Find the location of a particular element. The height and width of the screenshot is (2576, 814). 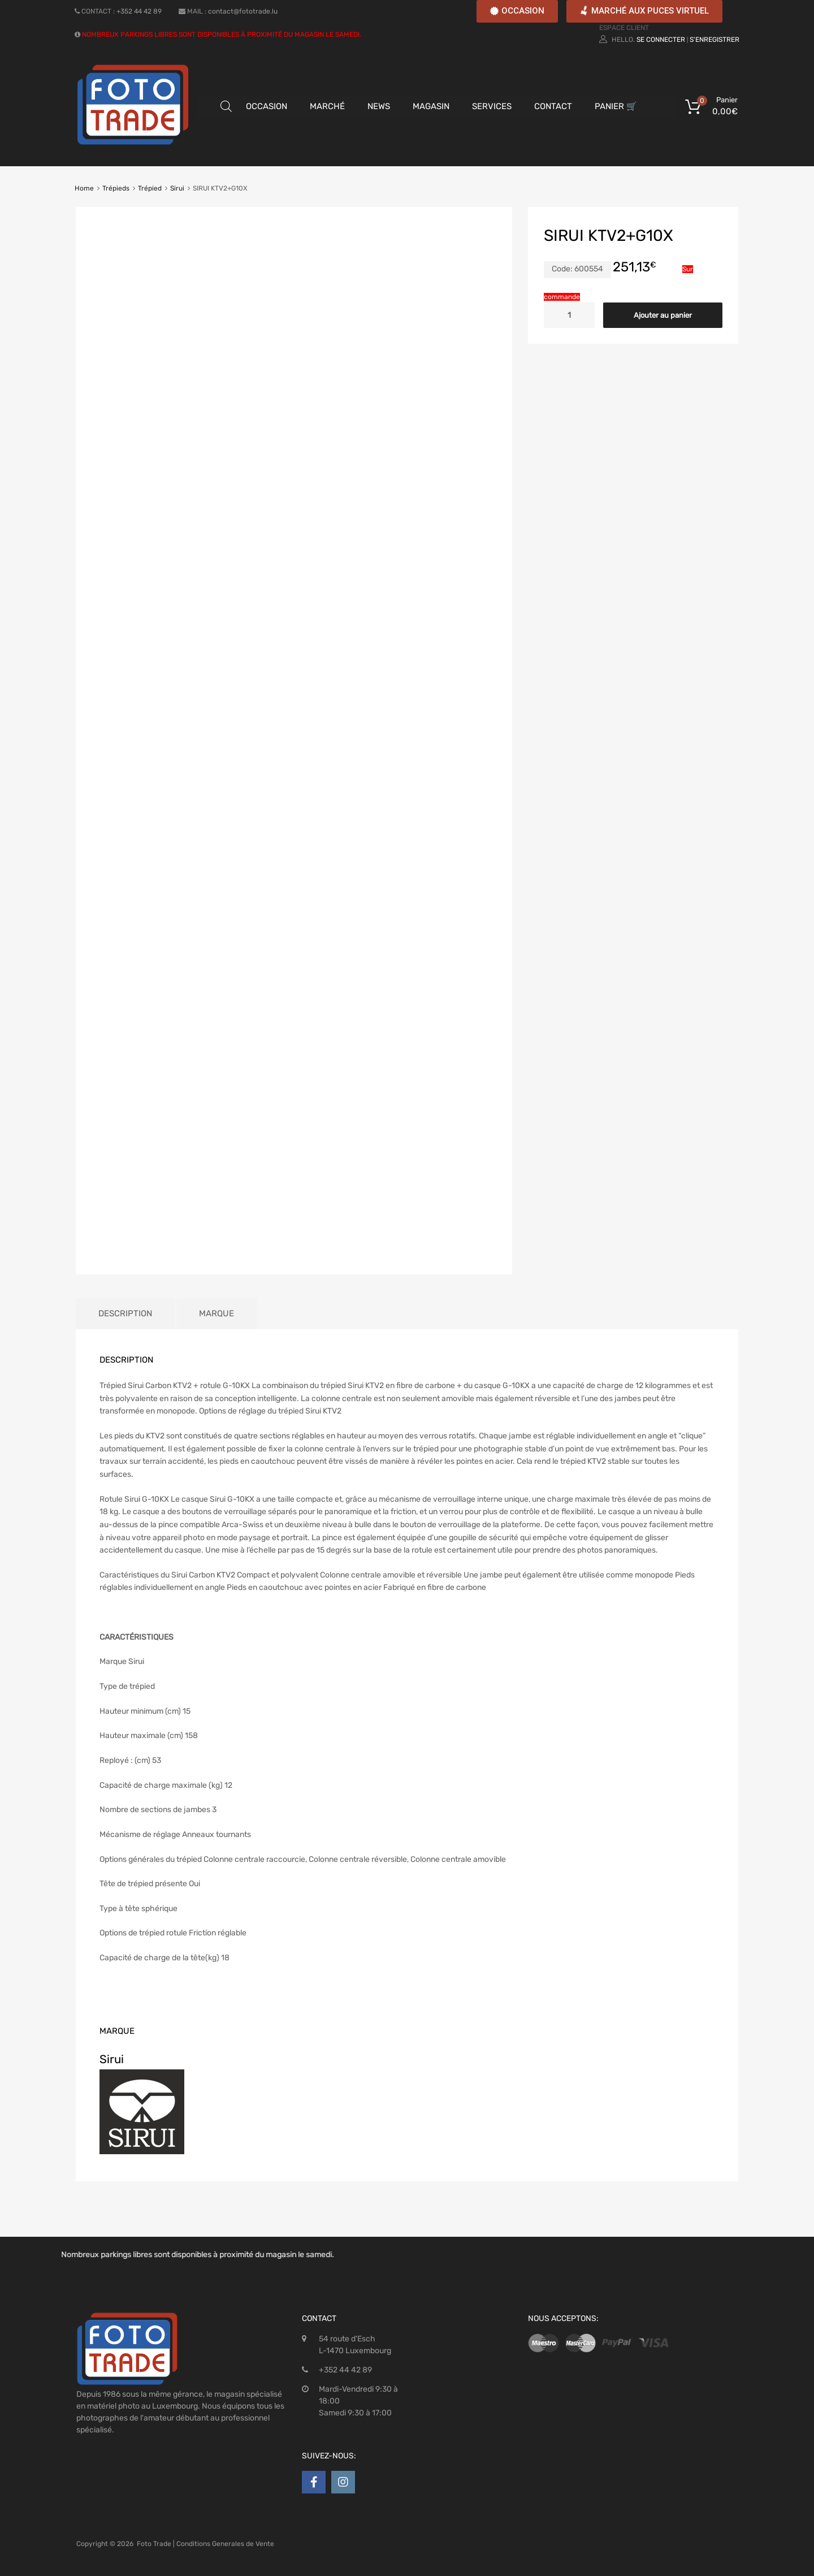

[button] is located at coordinates (517, 11).